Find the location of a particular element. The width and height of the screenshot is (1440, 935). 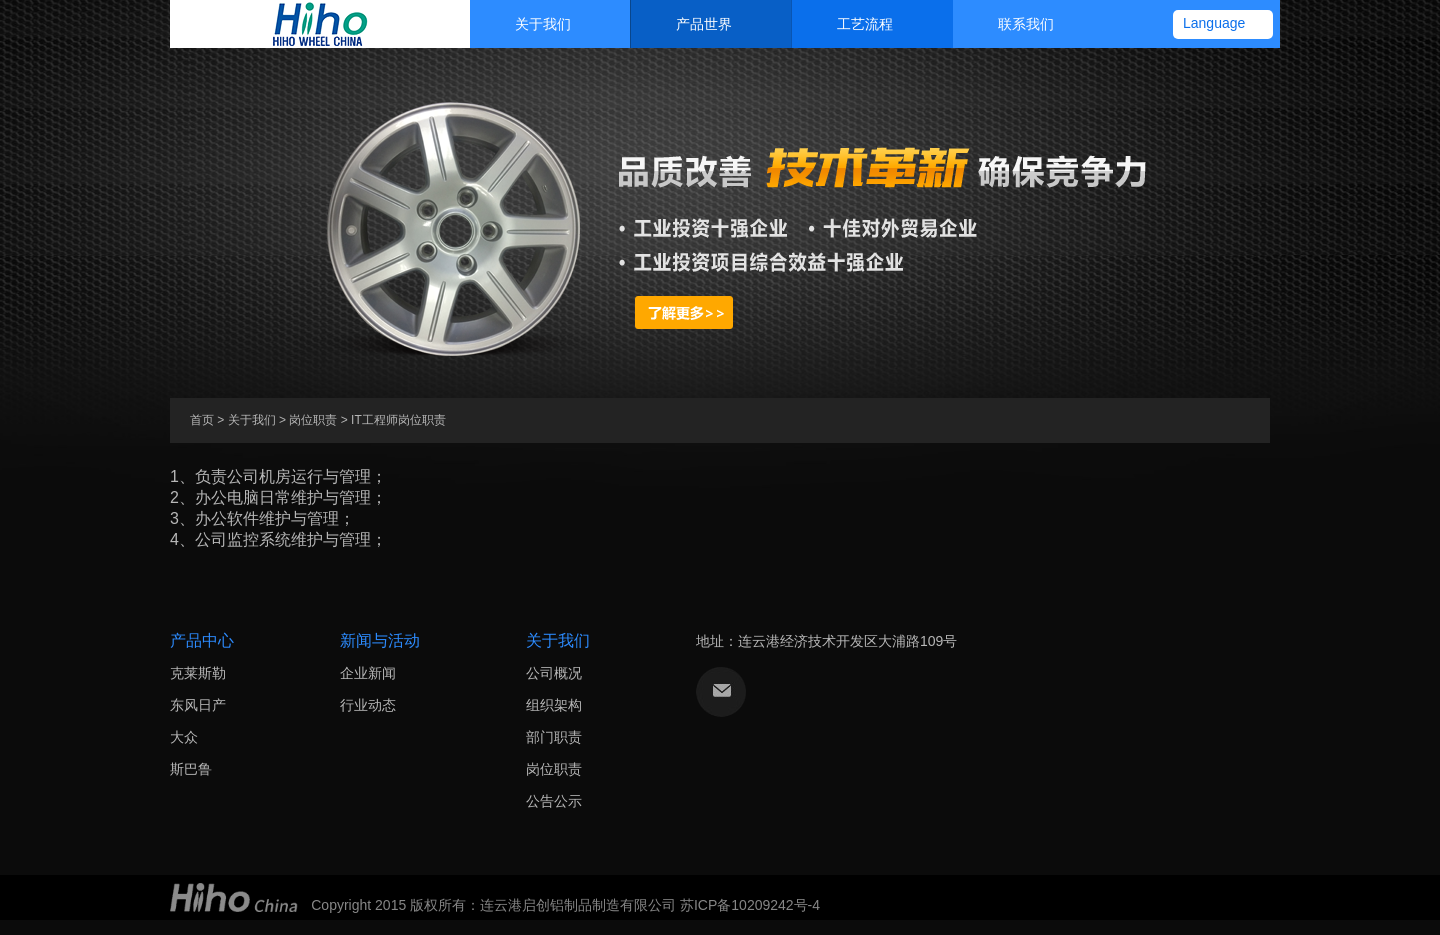

企业新闻 is located at coordinates (368, 673).